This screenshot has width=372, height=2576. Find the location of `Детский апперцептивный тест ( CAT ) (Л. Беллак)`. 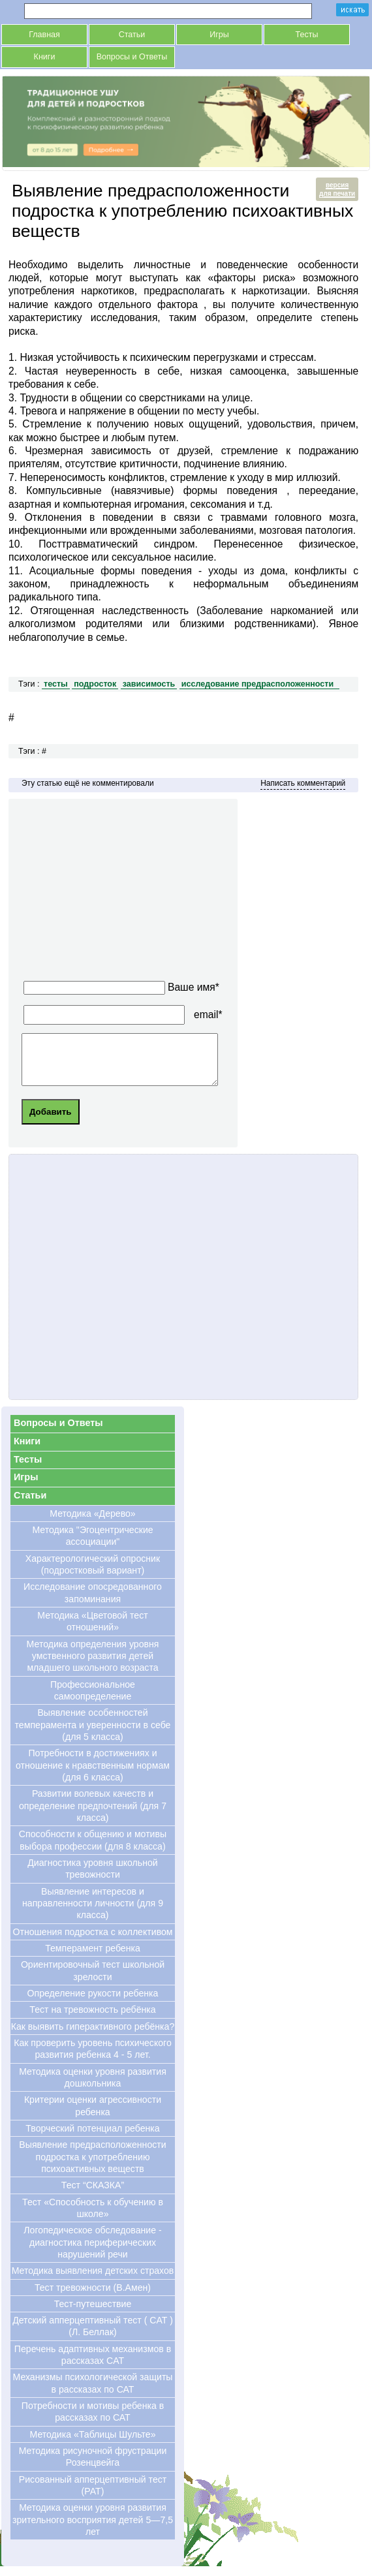

Детский апперцептивный тест ( CAT ) (Л. Беллак) is located at coordinates (92, 2336).